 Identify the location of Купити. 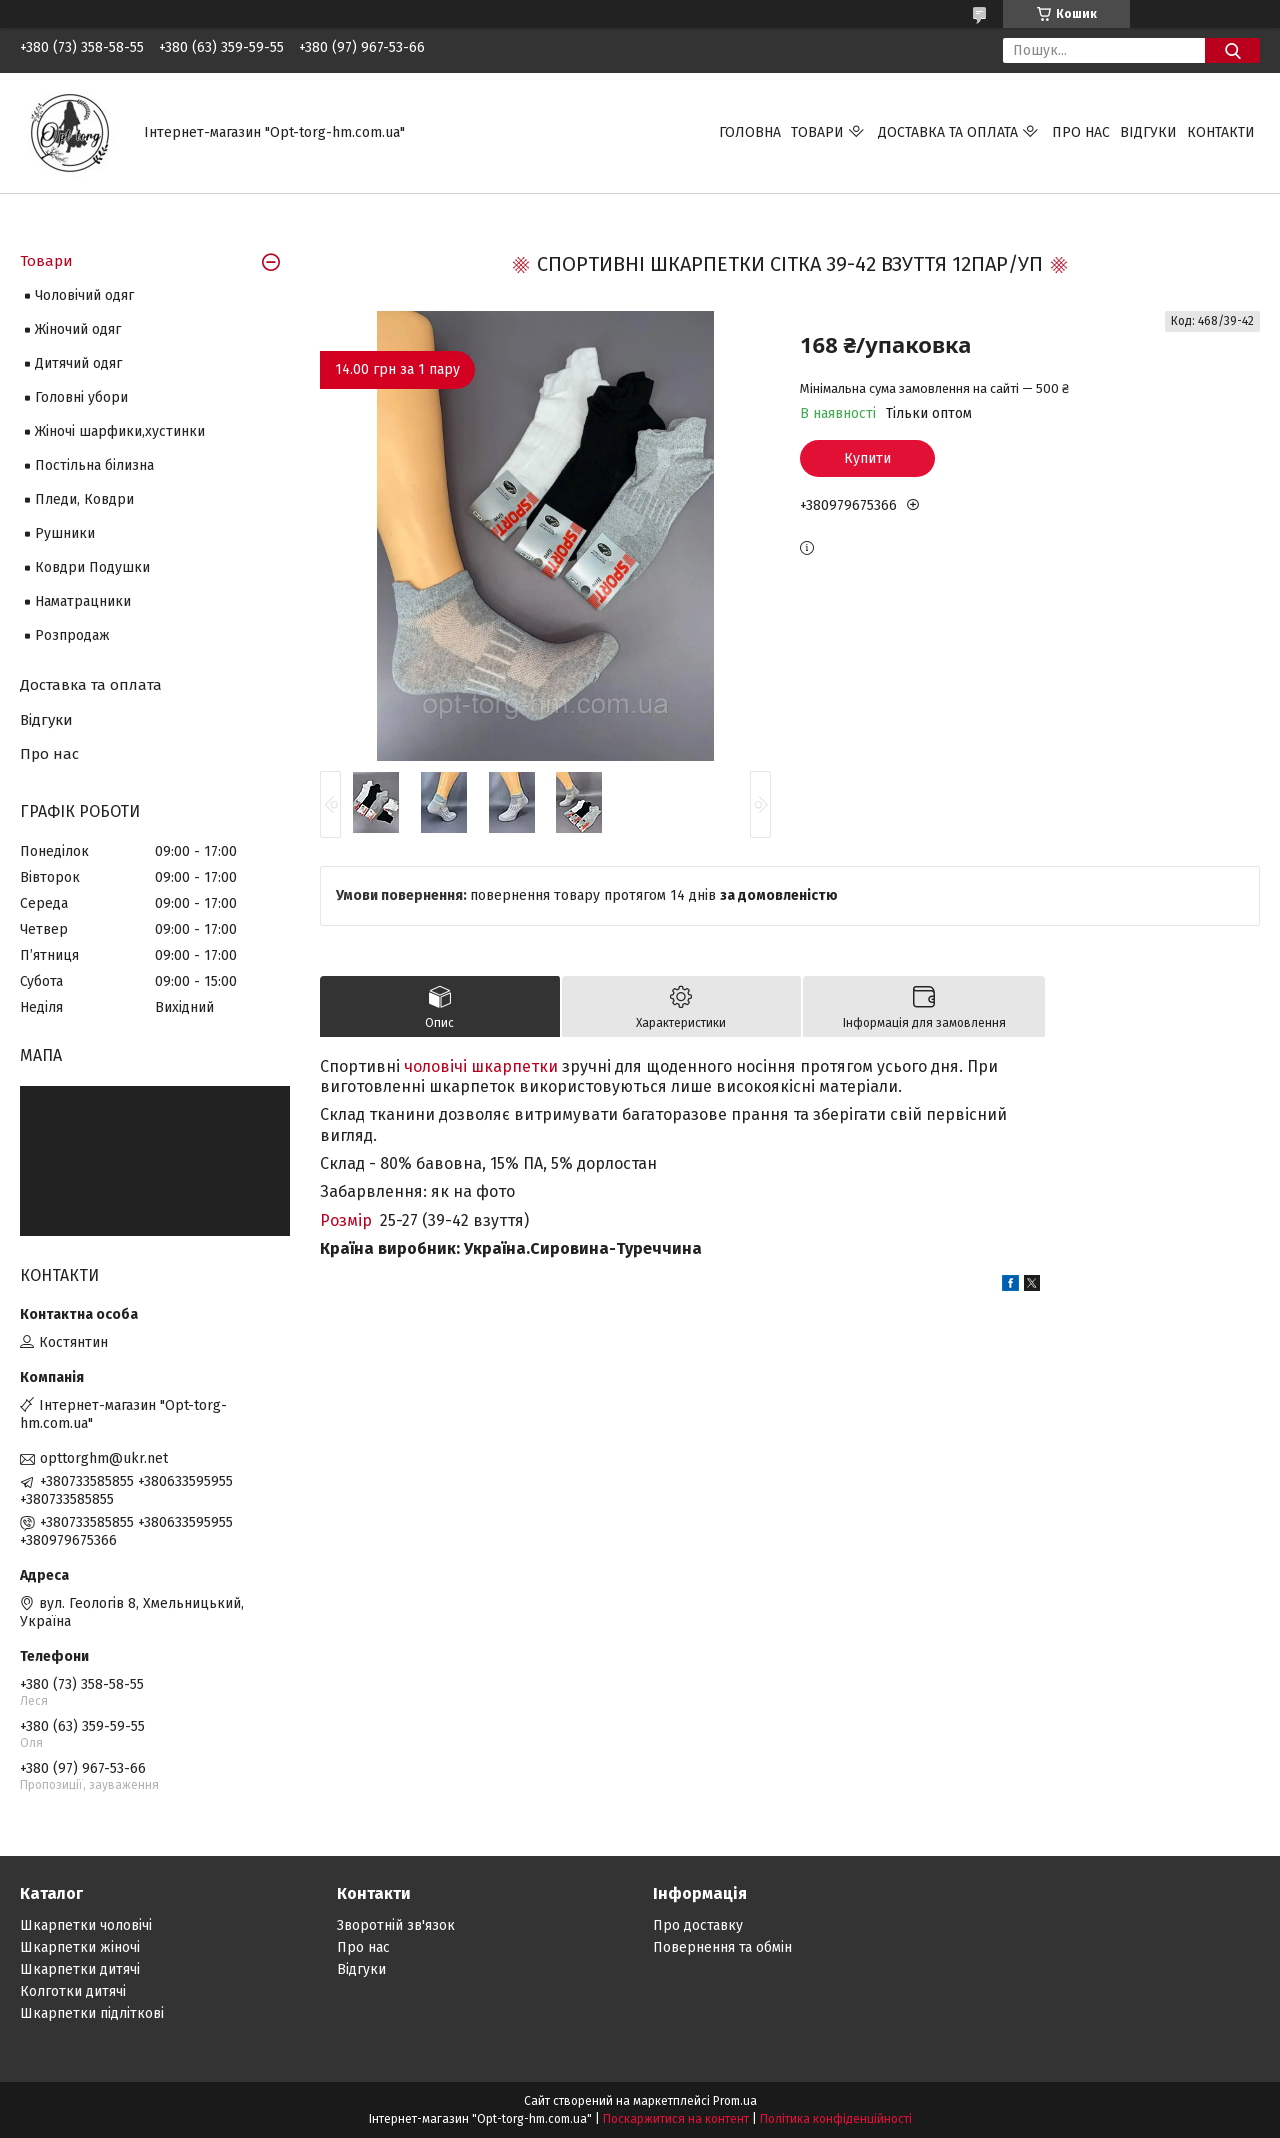
(867, 458).